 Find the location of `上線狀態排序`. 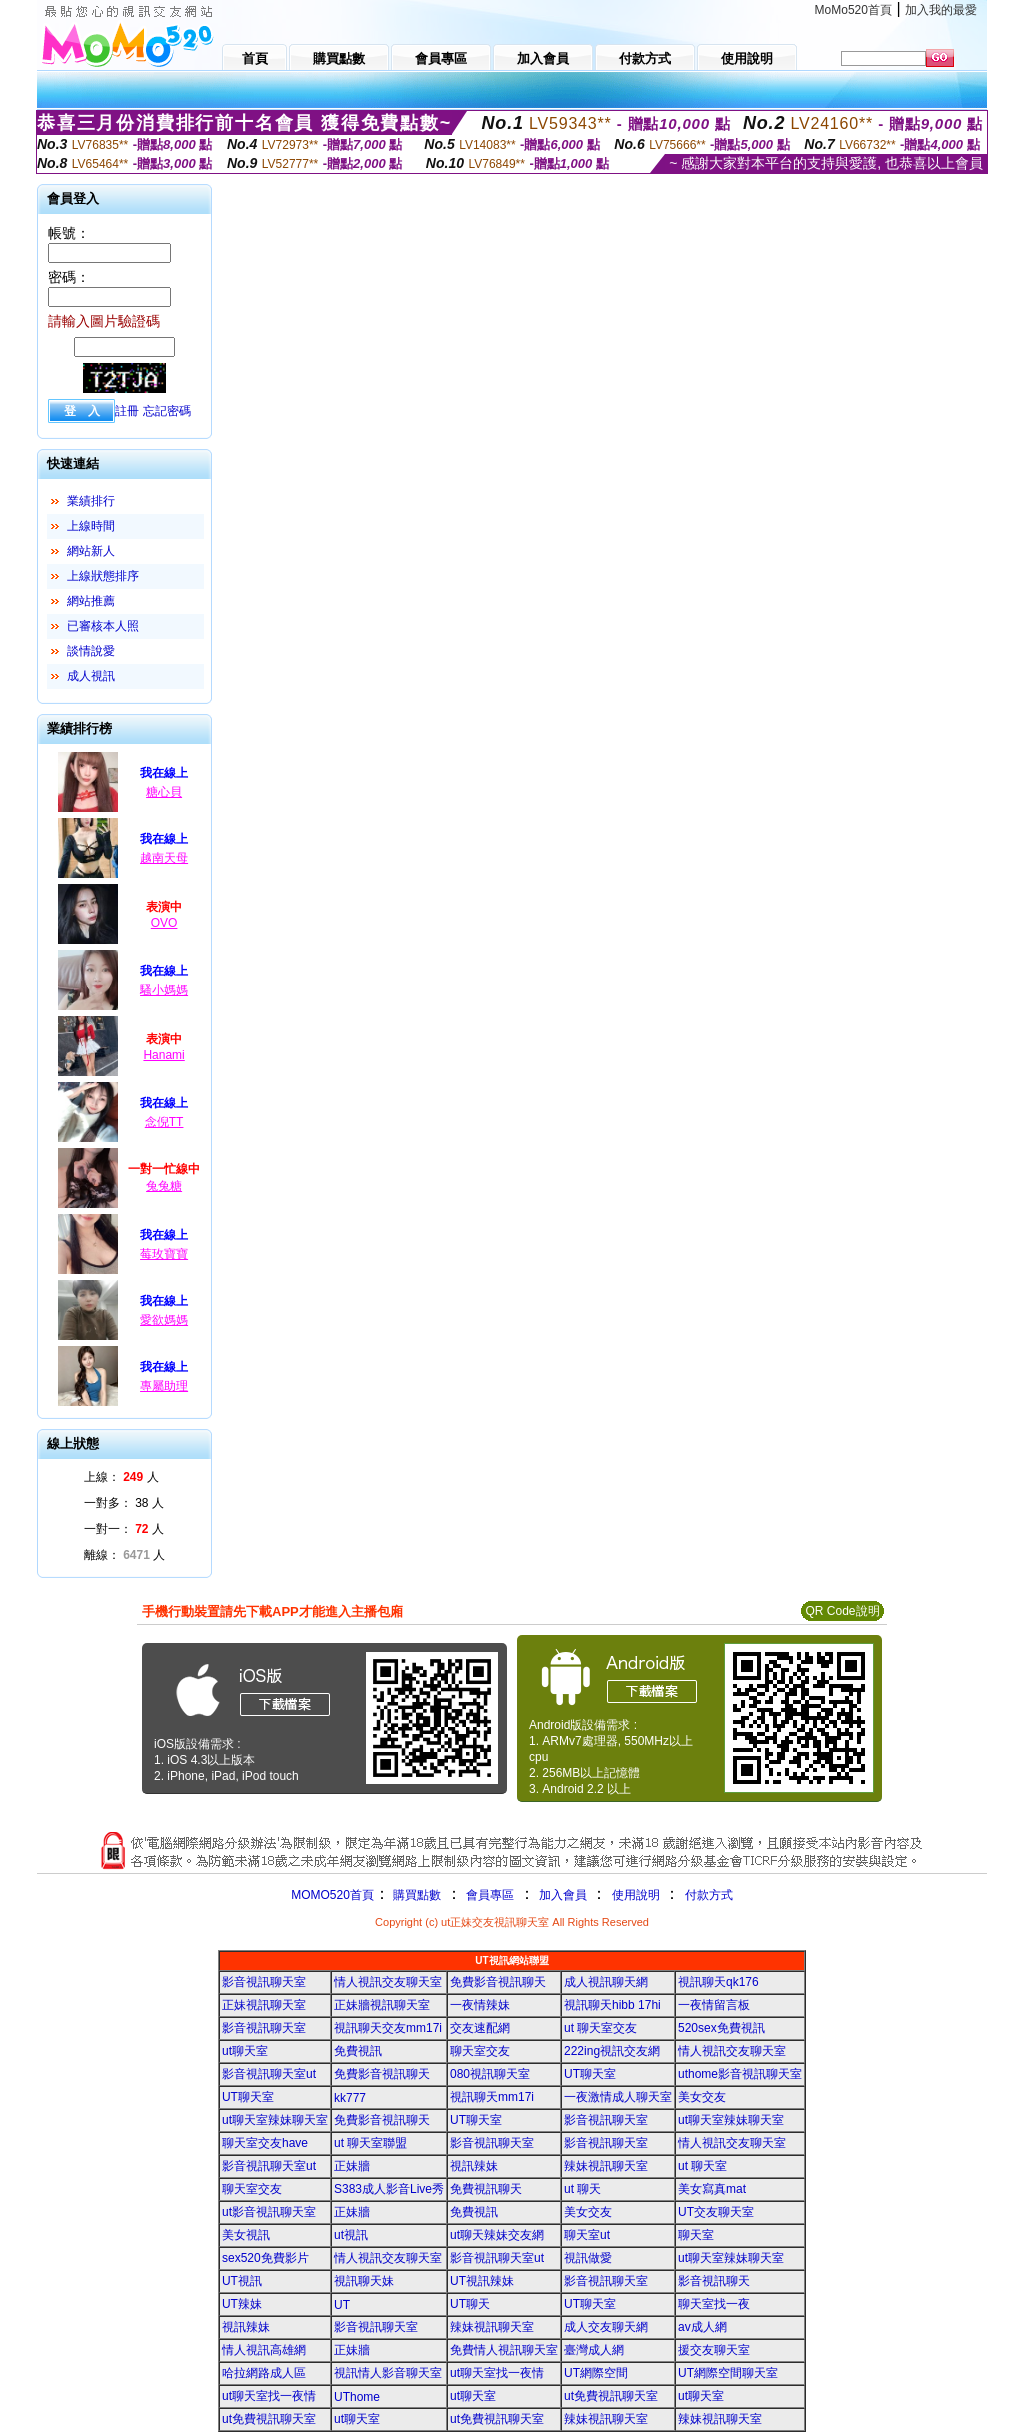

上線狀態排序 is located at coordinates (103, 576).